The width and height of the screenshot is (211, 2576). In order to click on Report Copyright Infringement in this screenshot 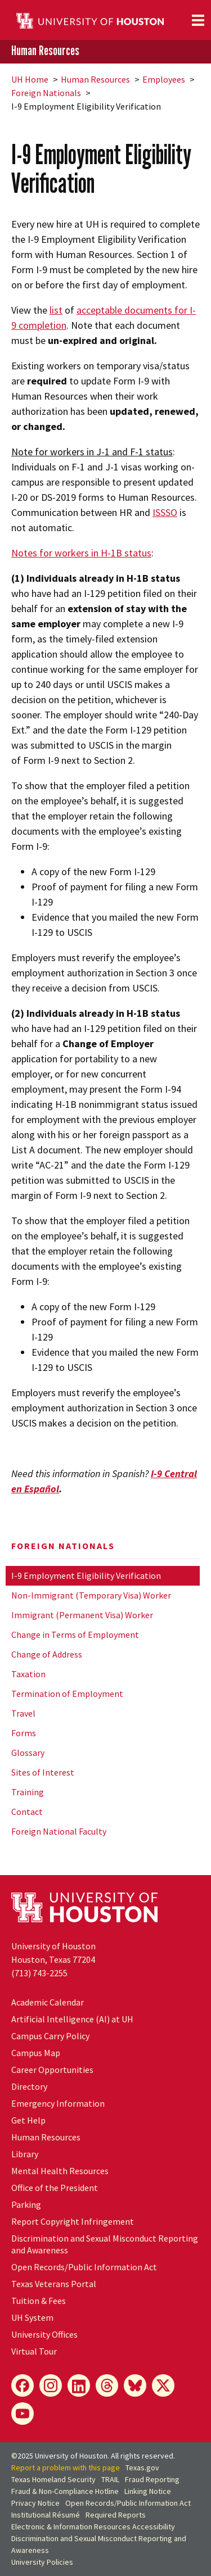, I will do `click(72, 2221)`.